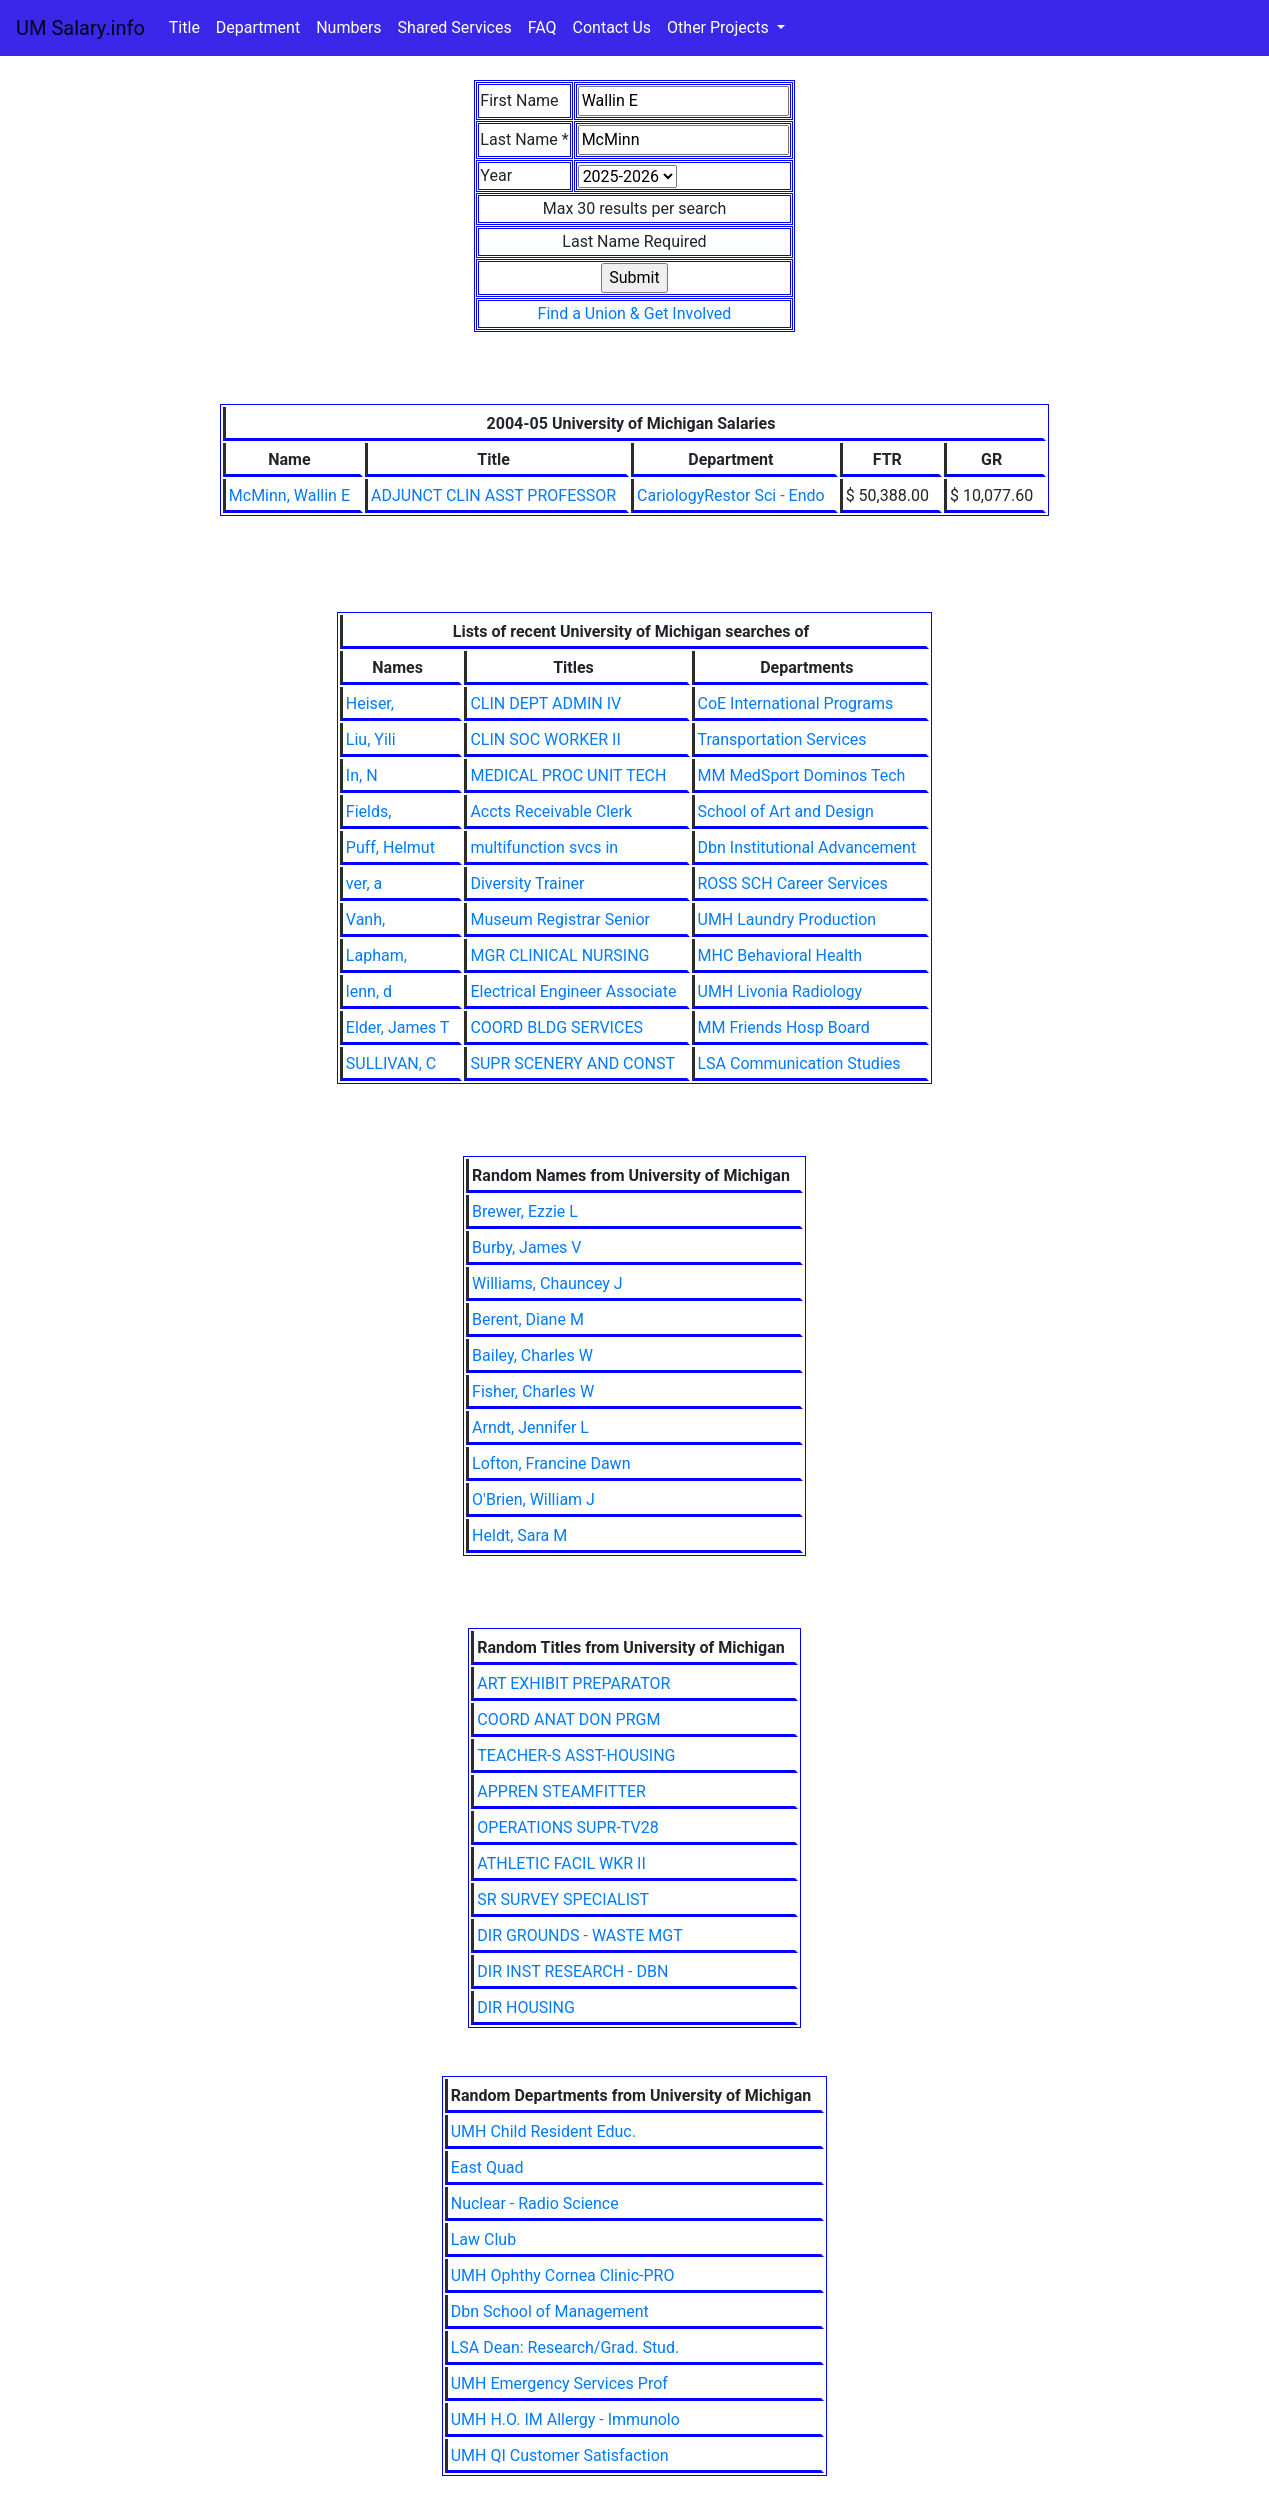  I want to click on ATHLETIC FACIL WKR II, so click(561, 1863).